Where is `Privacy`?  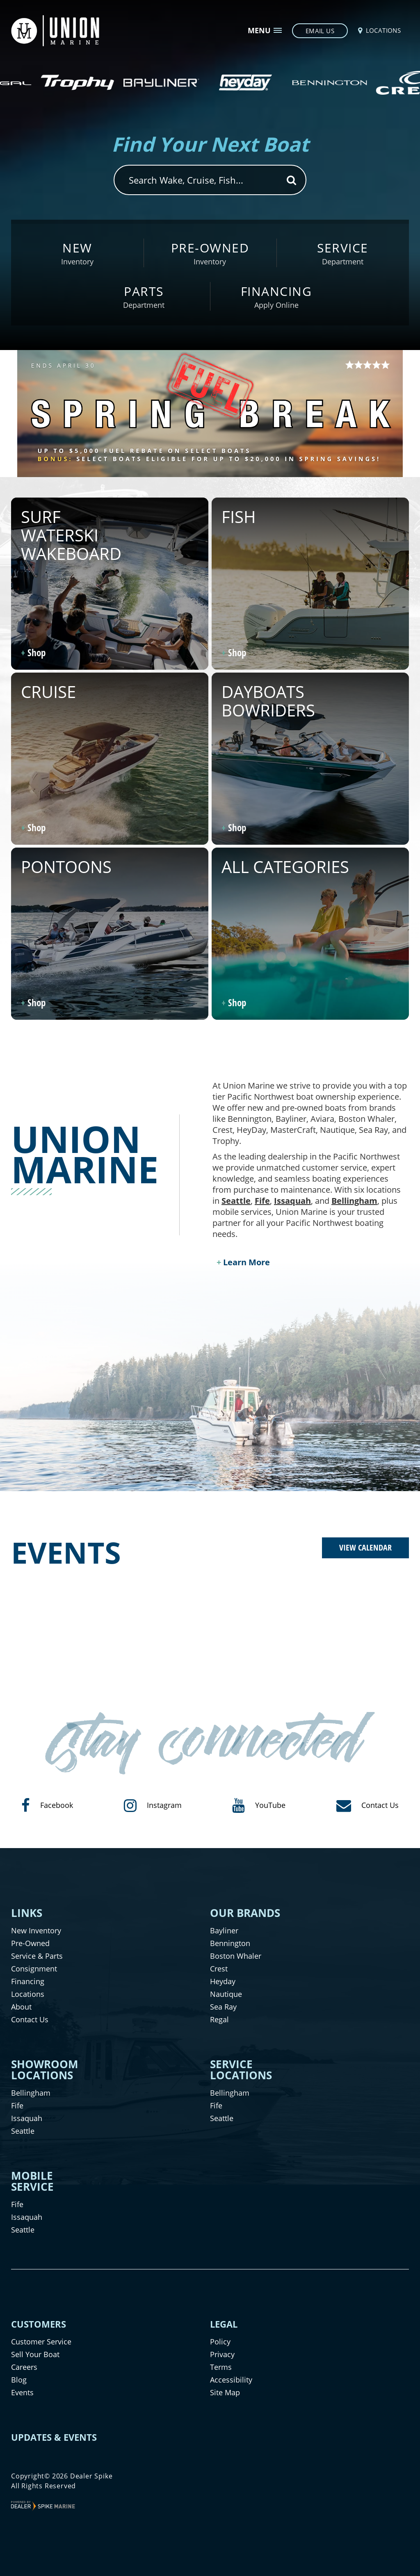
Privacy is located at coordinates (222, 2354).